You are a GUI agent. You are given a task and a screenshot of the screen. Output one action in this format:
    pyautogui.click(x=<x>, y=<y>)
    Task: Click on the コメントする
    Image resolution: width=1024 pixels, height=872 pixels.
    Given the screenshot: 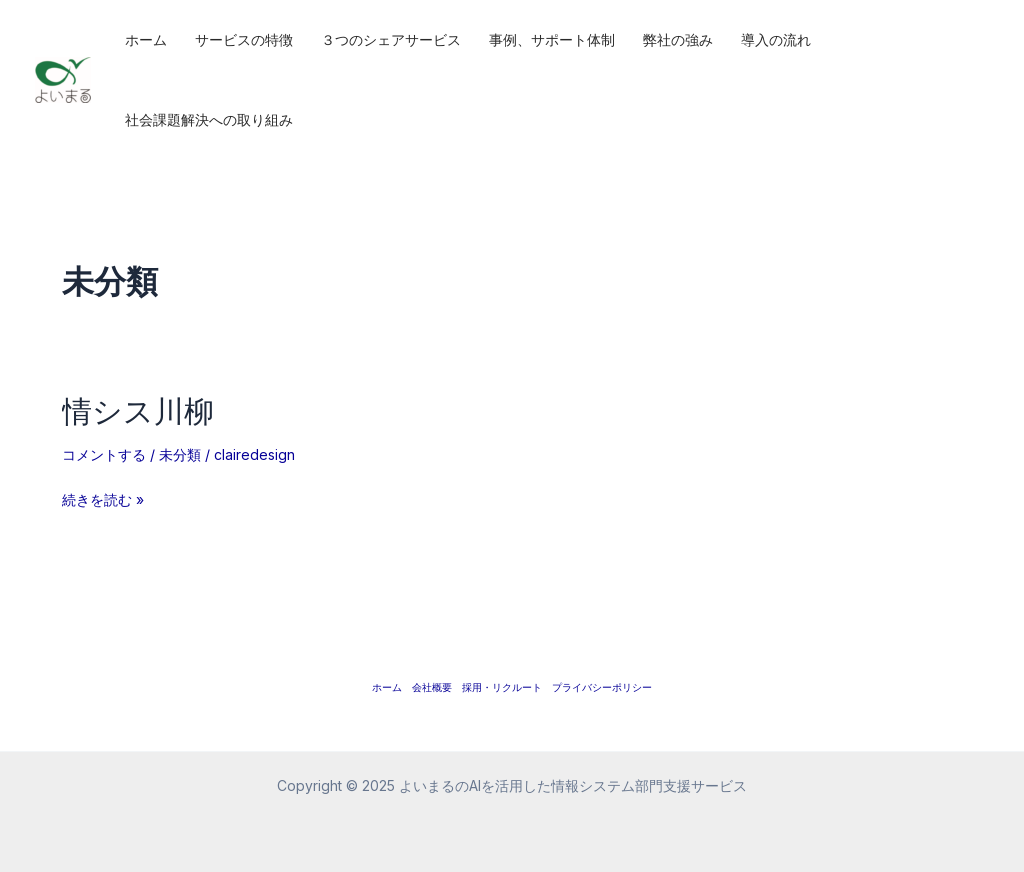 What is the action you would take?
    pyautogui.click(x=104, y=454)
    